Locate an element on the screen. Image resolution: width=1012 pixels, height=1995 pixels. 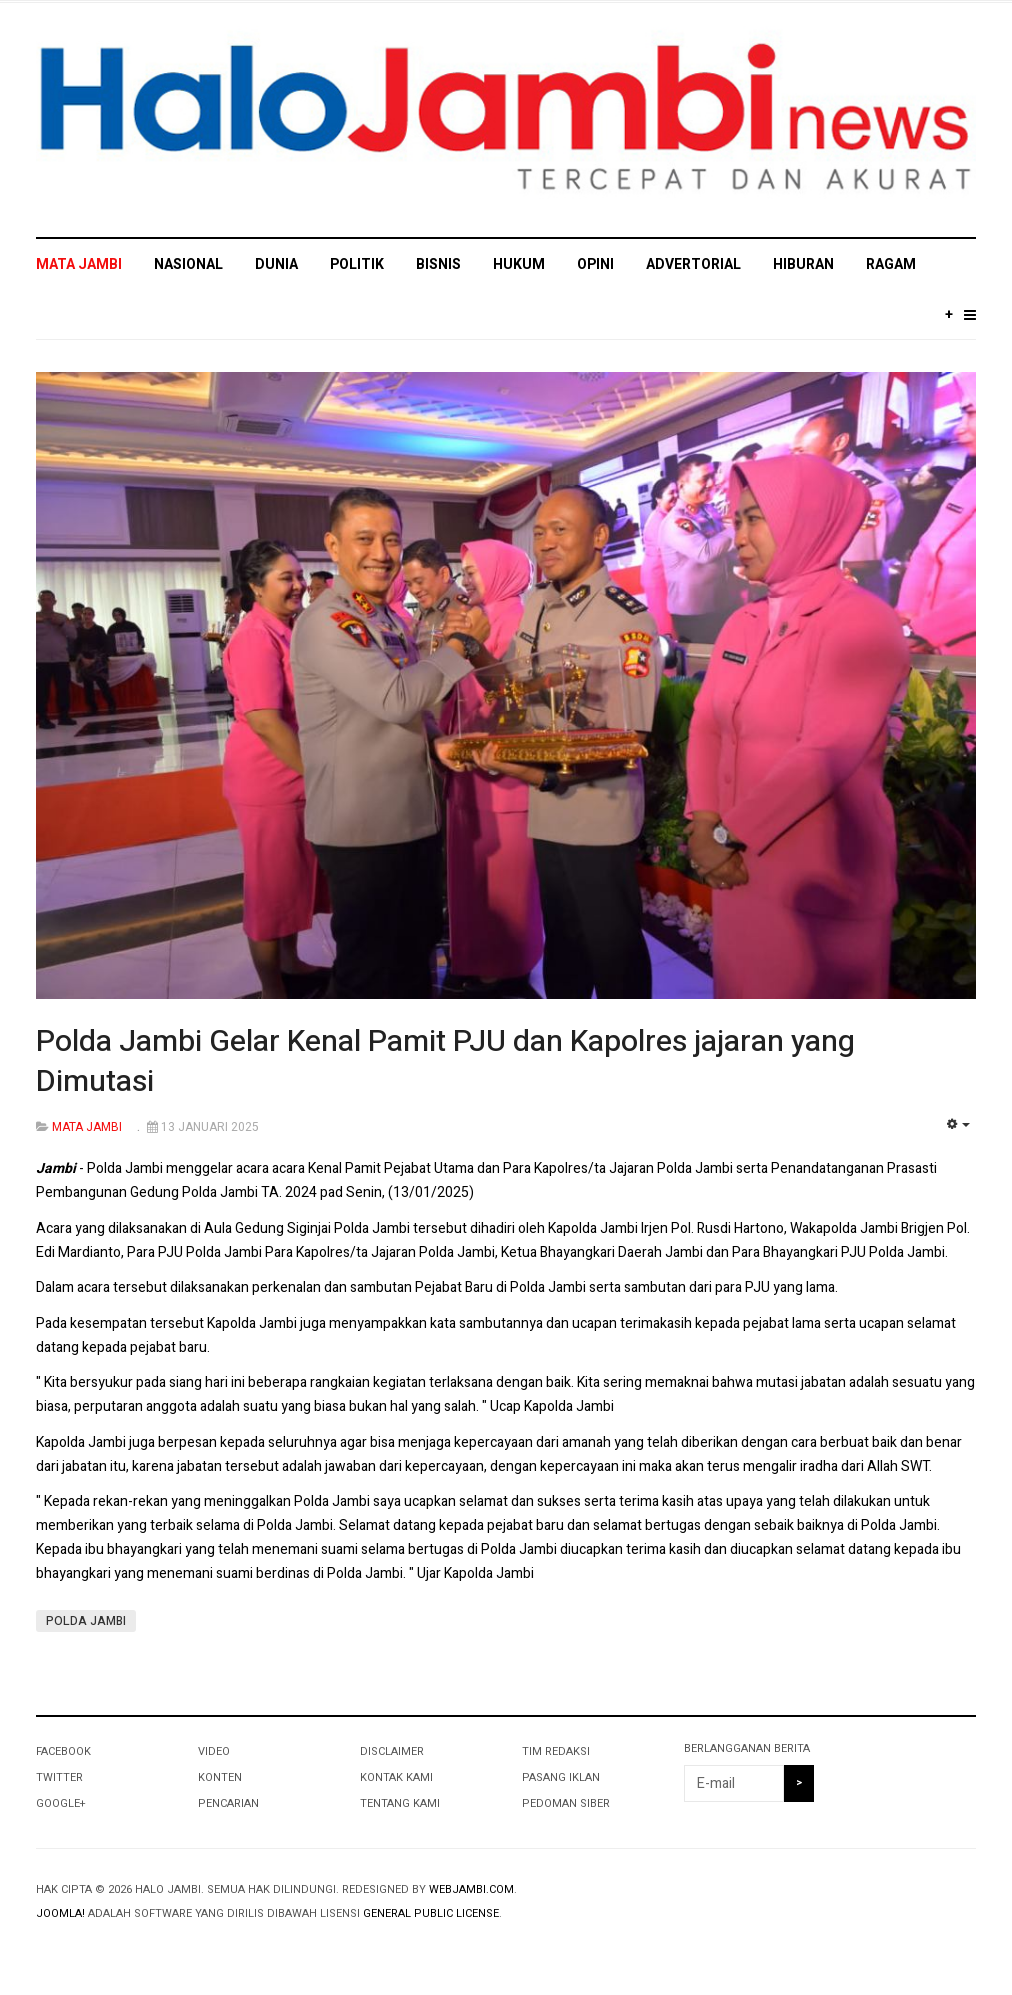
Facebook is located at coordinates (63, 1751).